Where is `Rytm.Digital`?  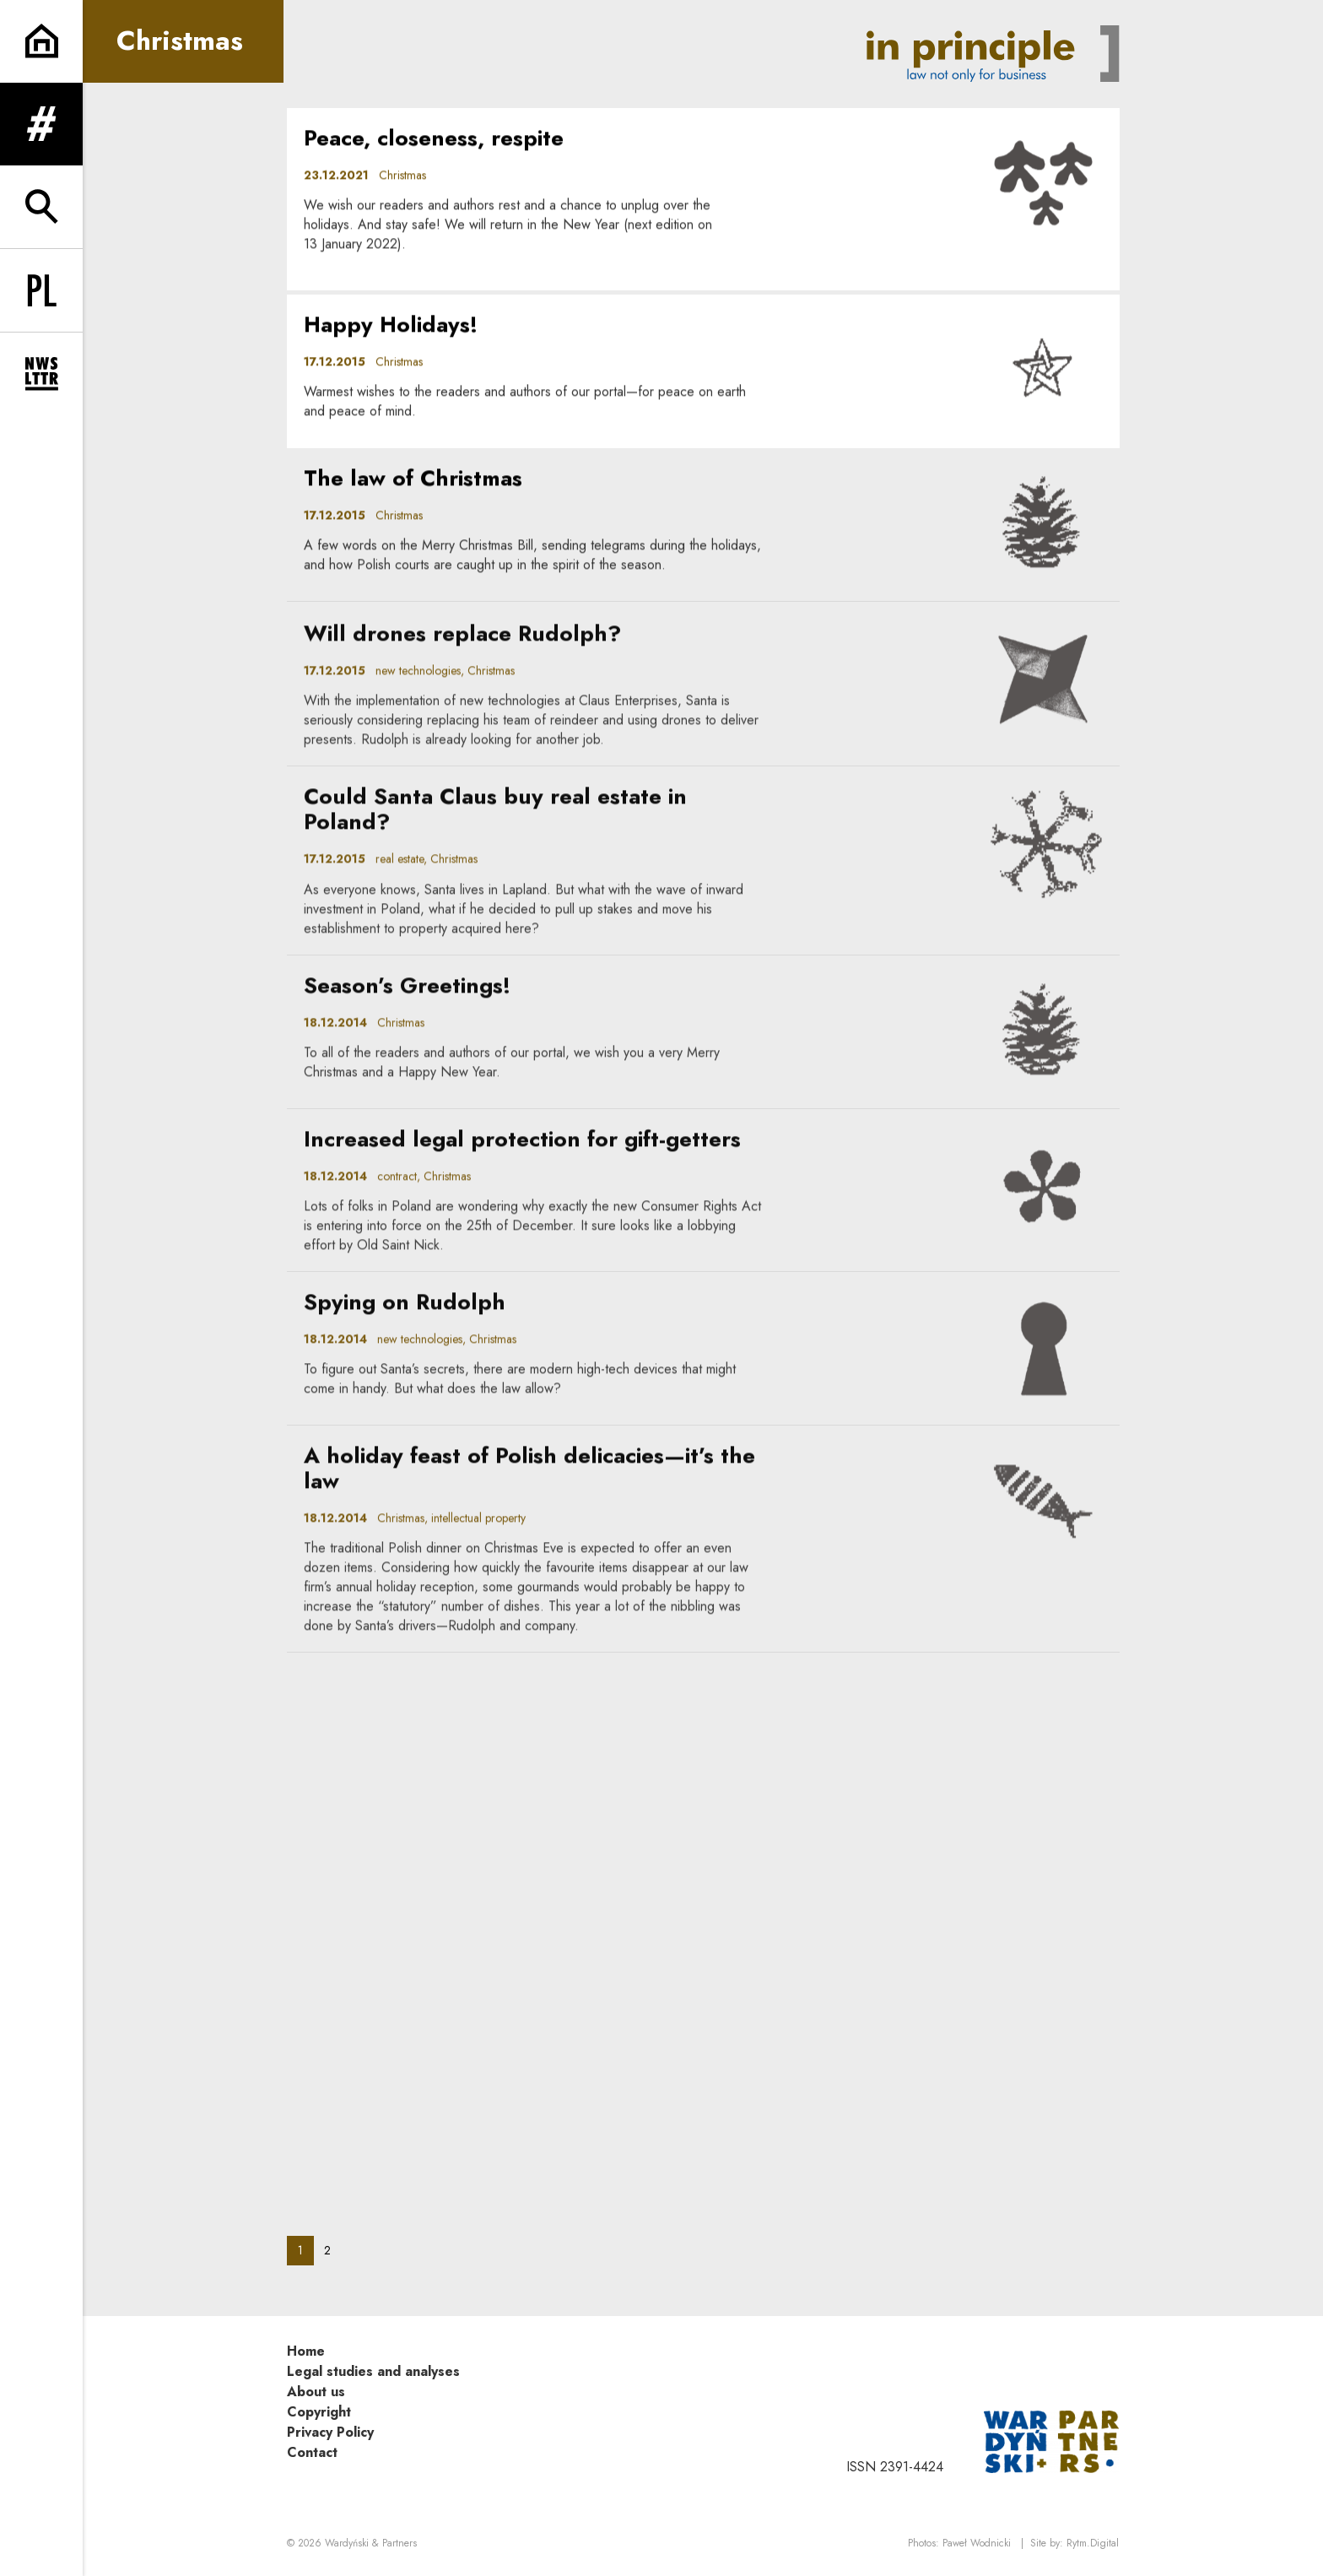
Rytm.Digital is located at coordinates (1092, 2543).